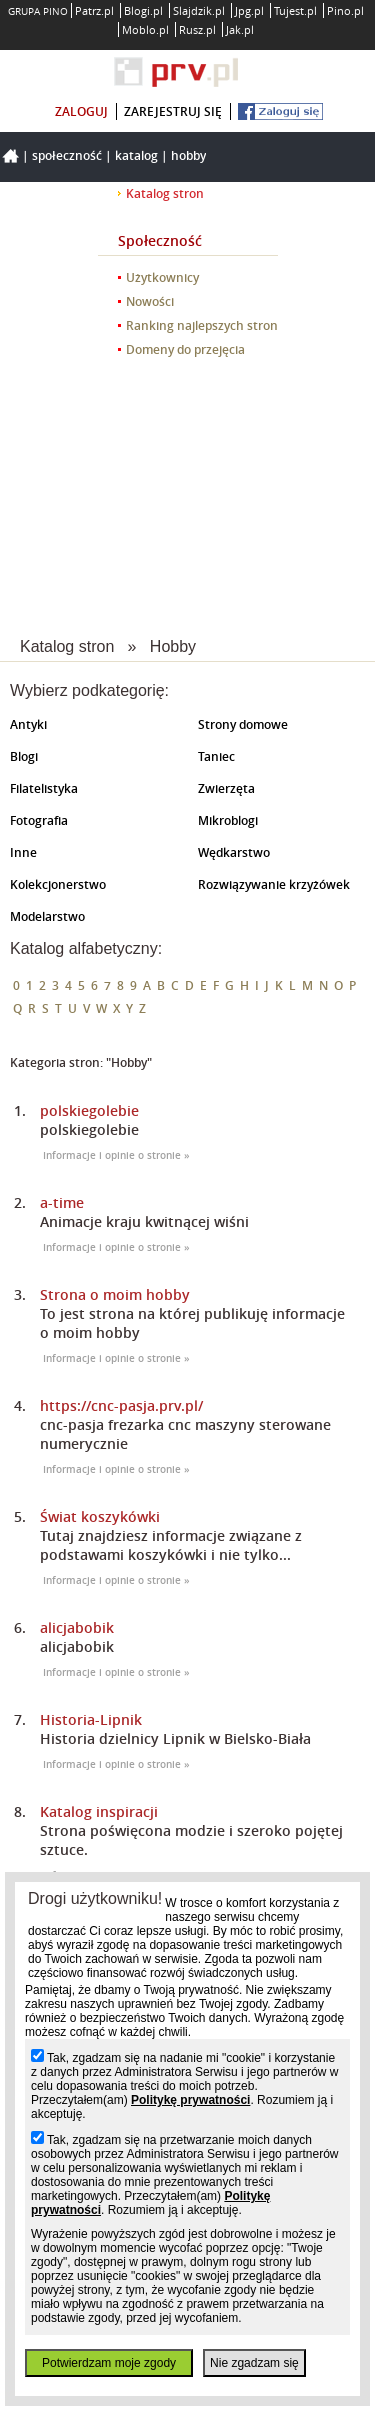  Describe the element at coordinates (249, 10) in the screenshot. I see `Jpg.pl` at that location.